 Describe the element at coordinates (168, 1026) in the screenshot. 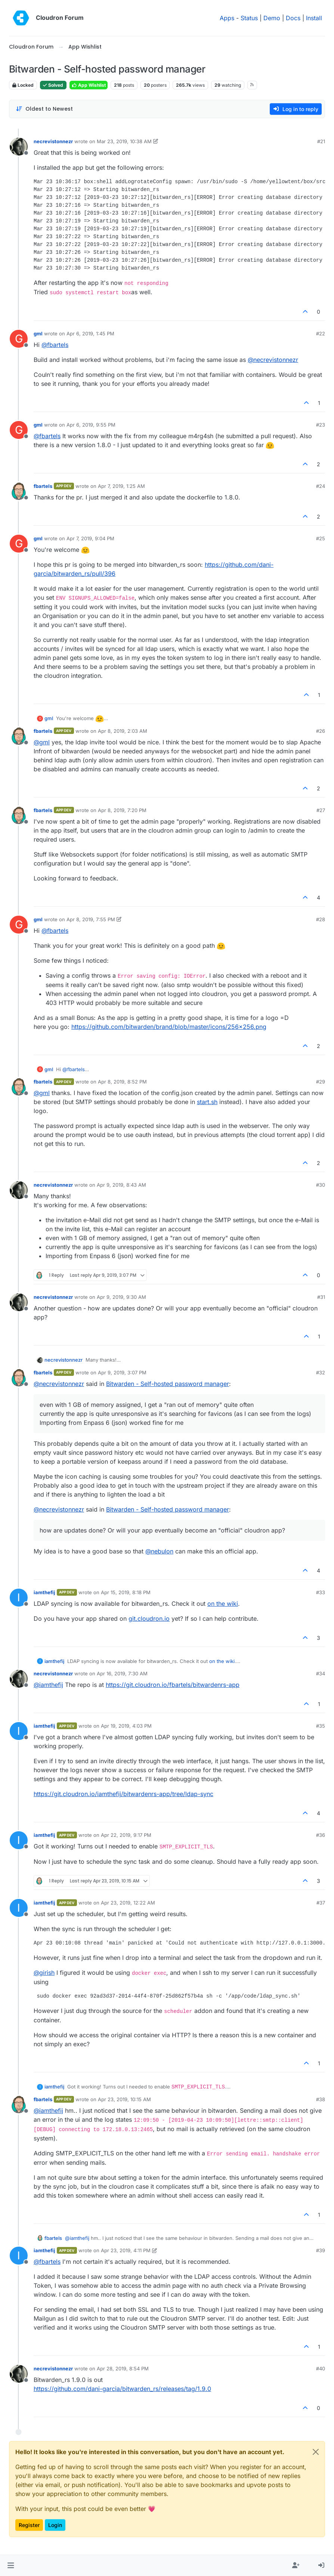

I see `https://github.com/bitwarden/brand/blob/master/icons/256x256.png` at that location.